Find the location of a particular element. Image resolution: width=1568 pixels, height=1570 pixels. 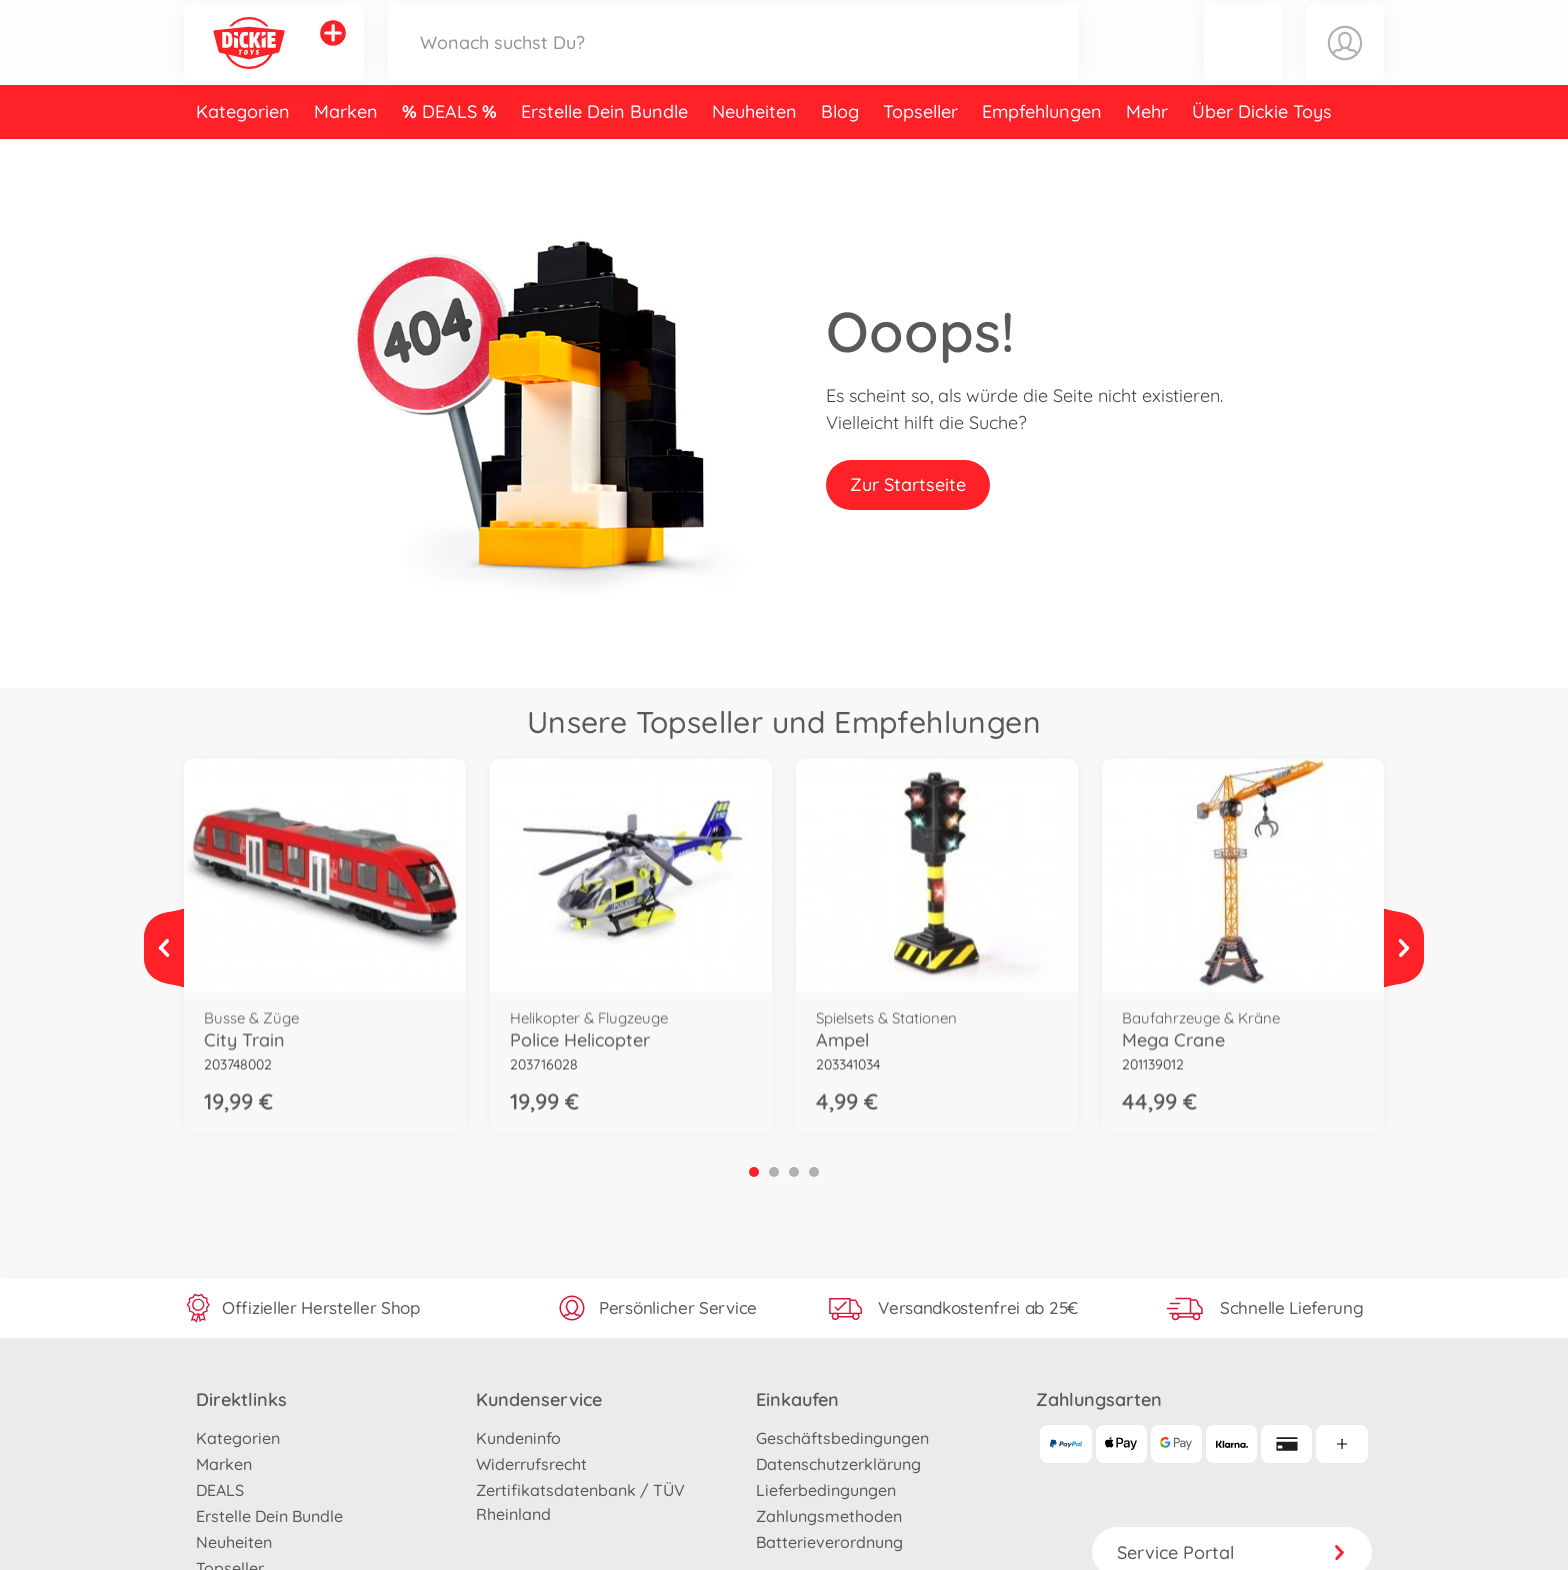

Erstelle Dein Bundle is located at coordinates (604, 153).